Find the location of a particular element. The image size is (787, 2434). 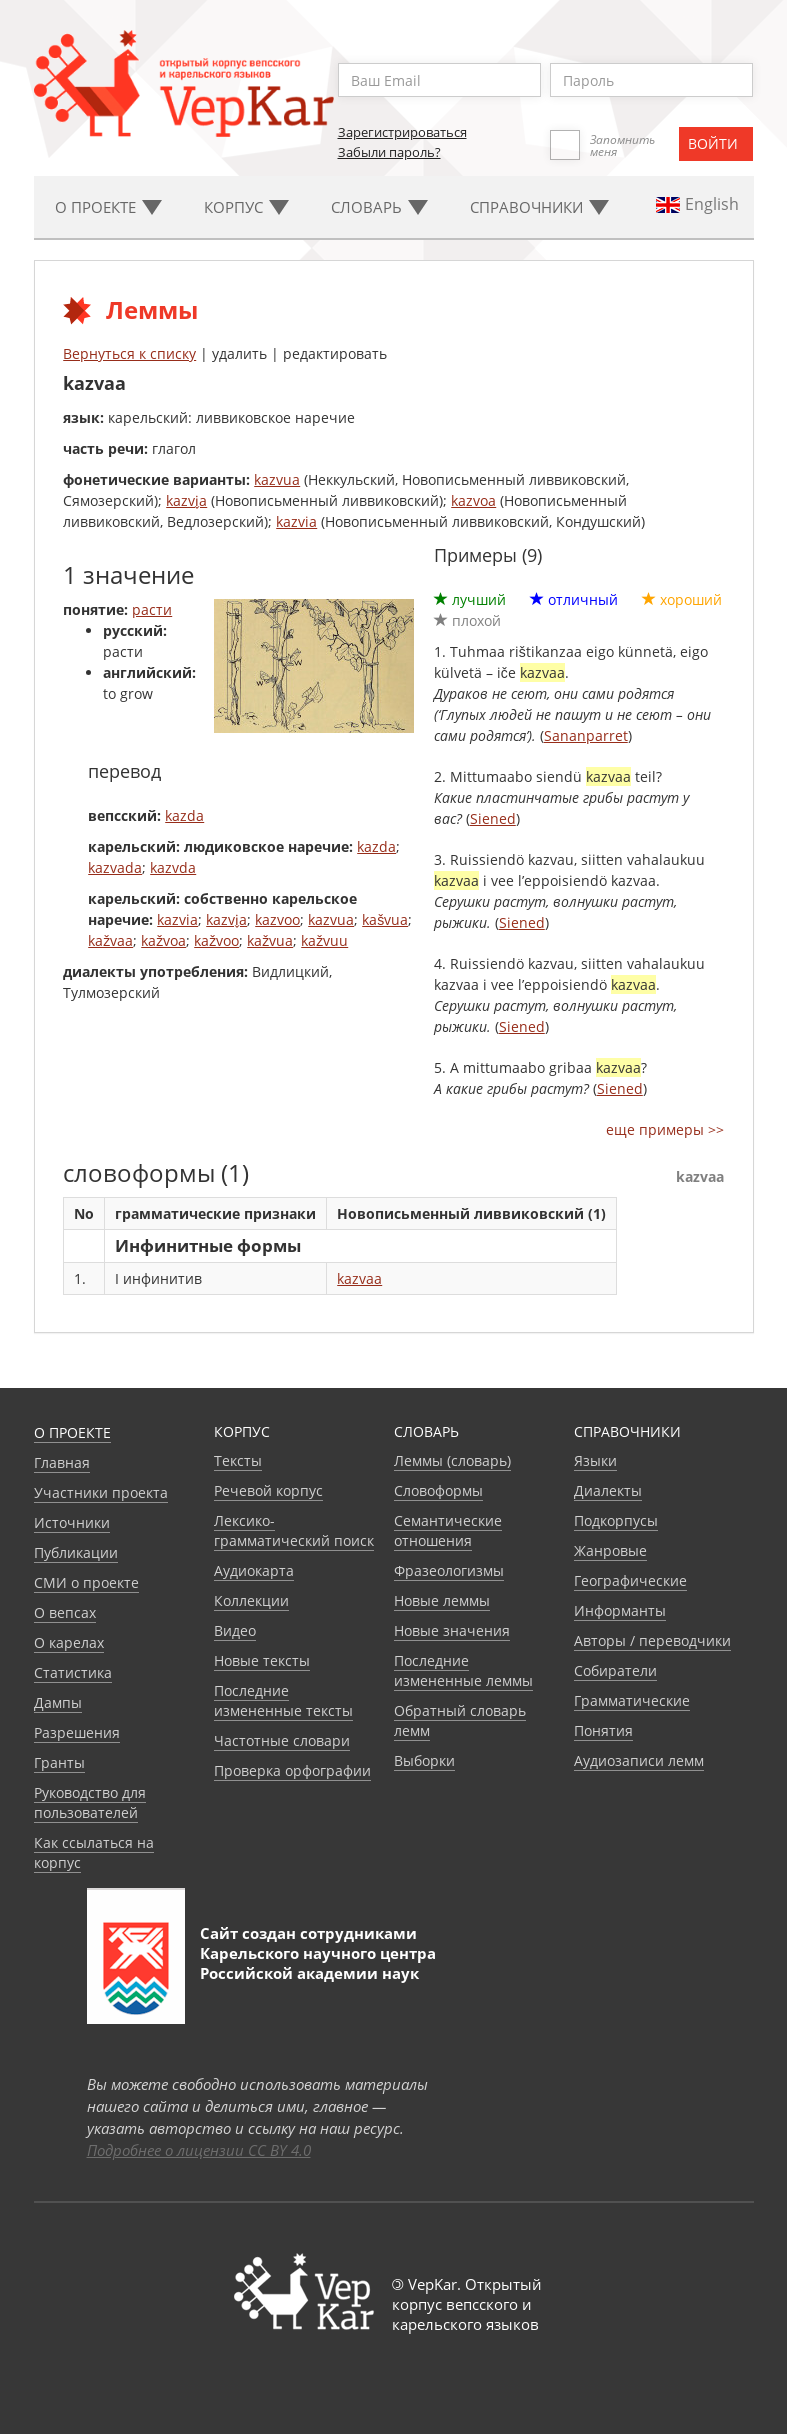

Статистика is located at coordinates (73, 1672).